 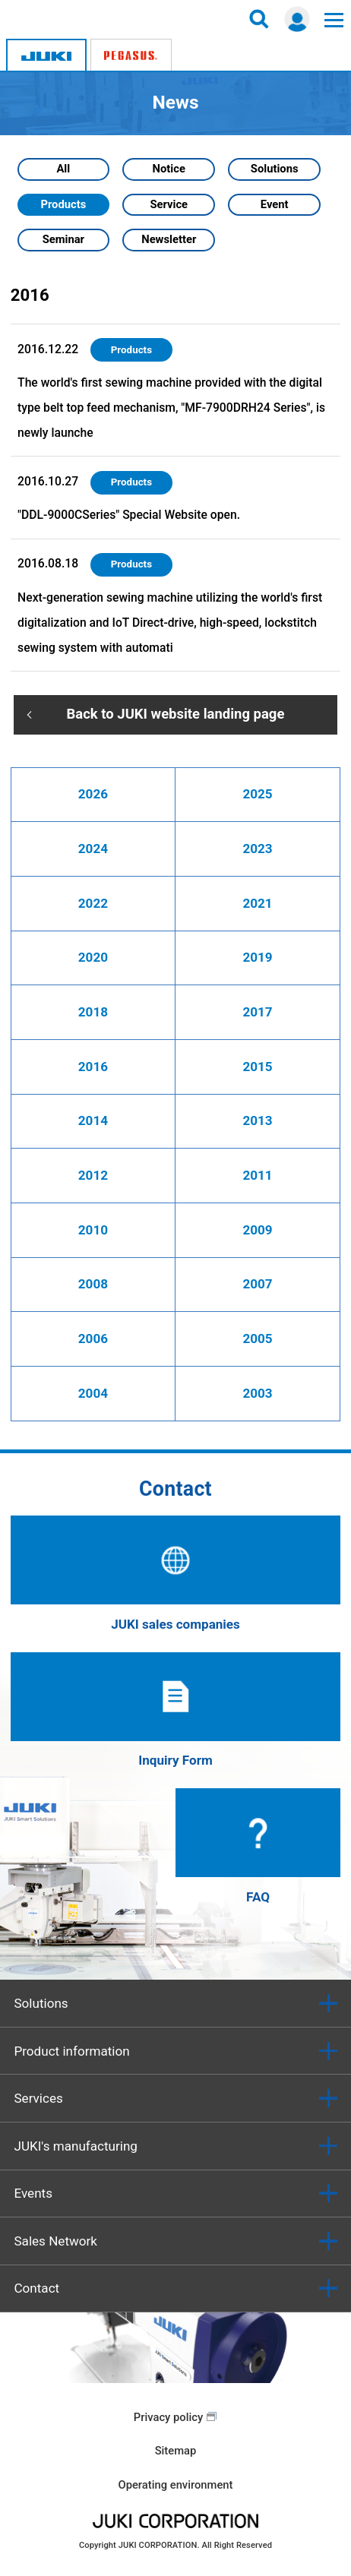 I want to click on 2012, so click(x=93, y=1175).